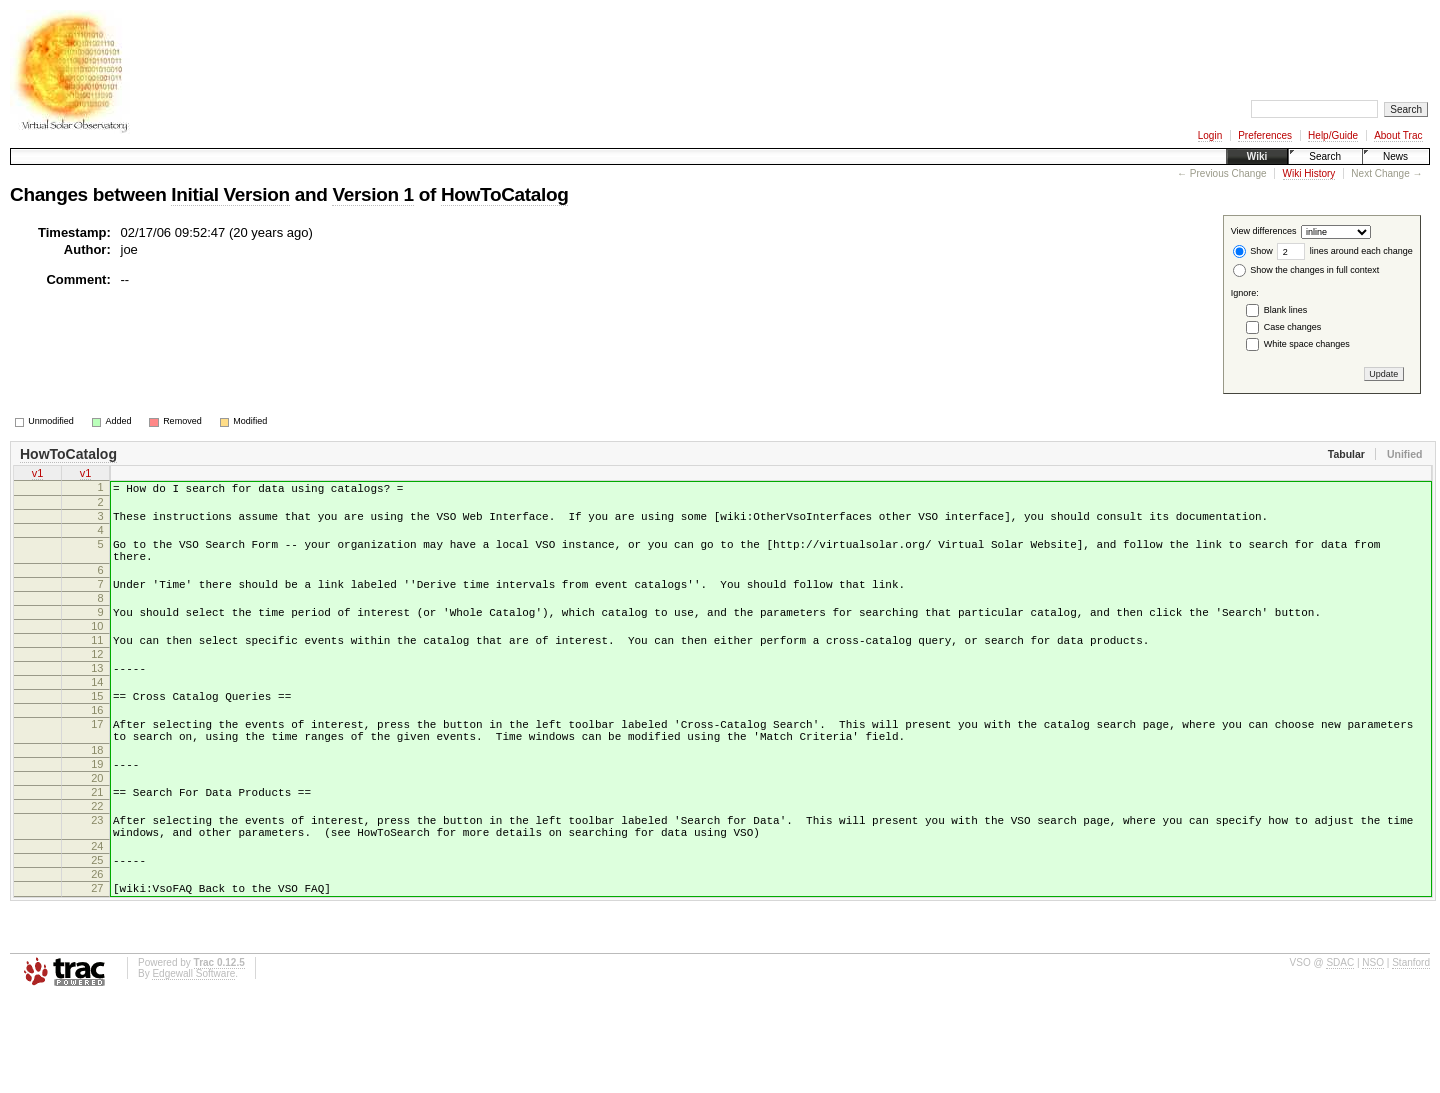 This screenshot has width=1440, height=1093. Describe the element at coordinates (1257, 156) in the screenshot. I see `Wiki` at that location.